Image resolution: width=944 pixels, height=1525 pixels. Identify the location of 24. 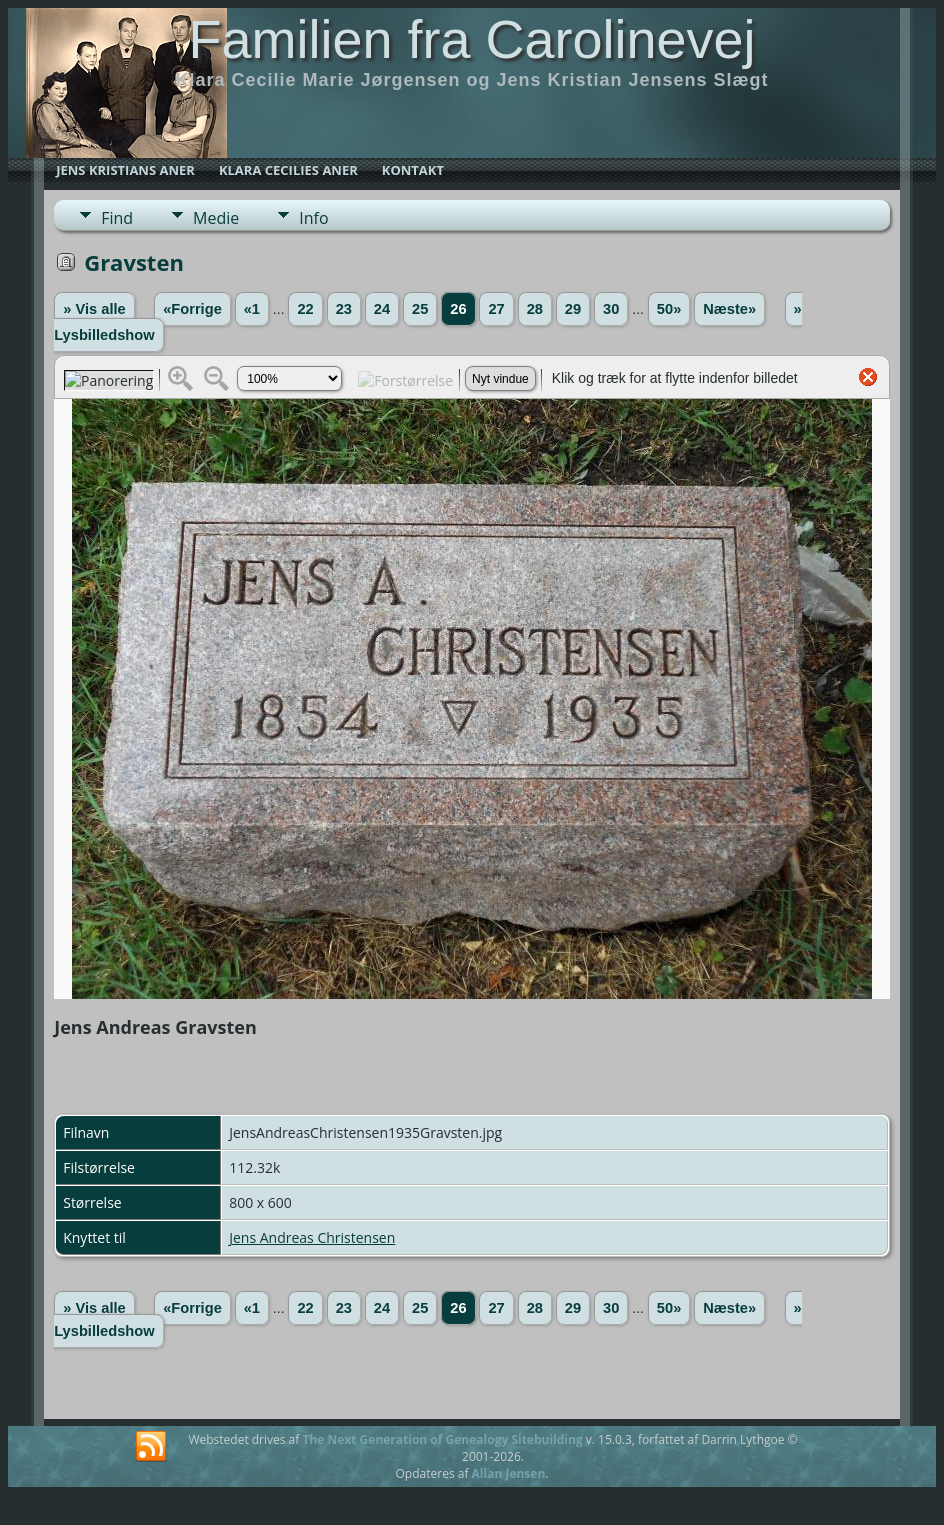
(382, 309).